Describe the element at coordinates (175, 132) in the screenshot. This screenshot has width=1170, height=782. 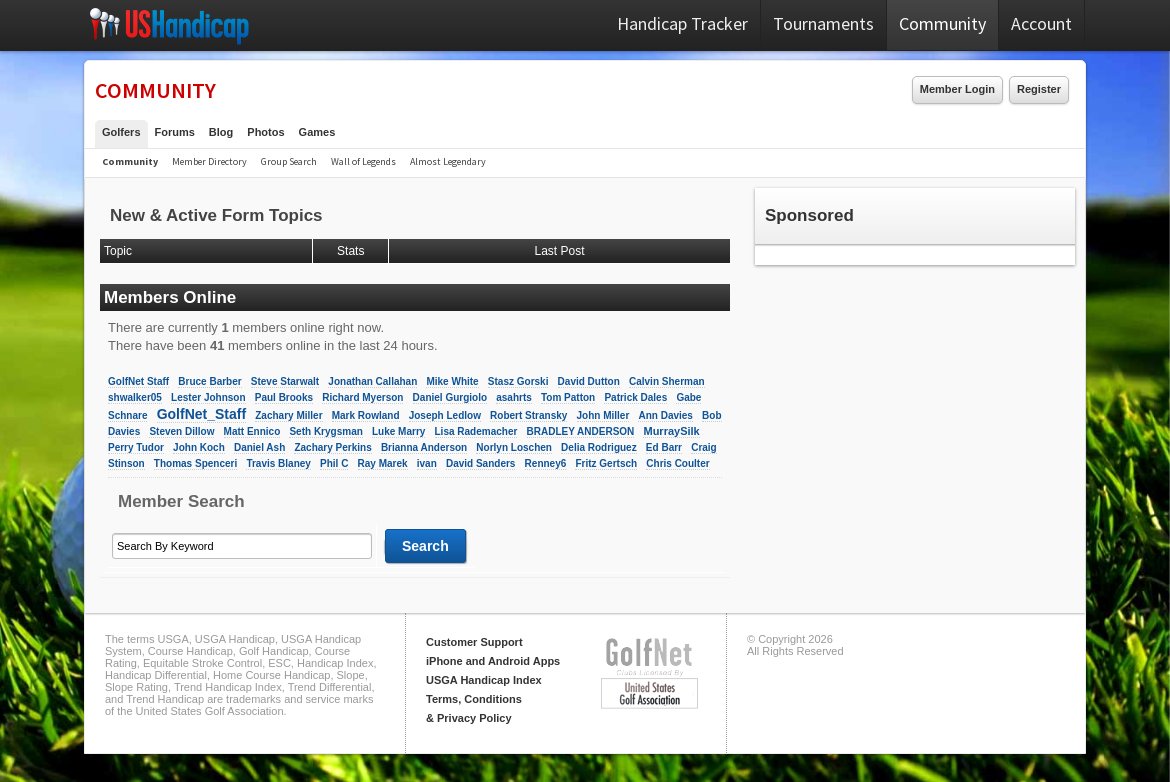
I see `Forums` at that location.